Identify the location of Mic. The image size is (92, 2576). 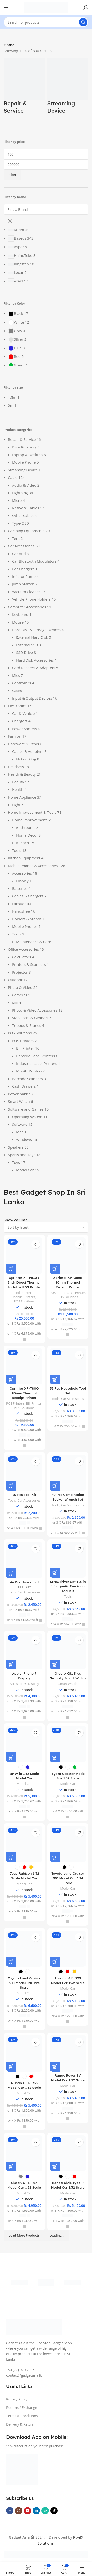
(15, 1002).